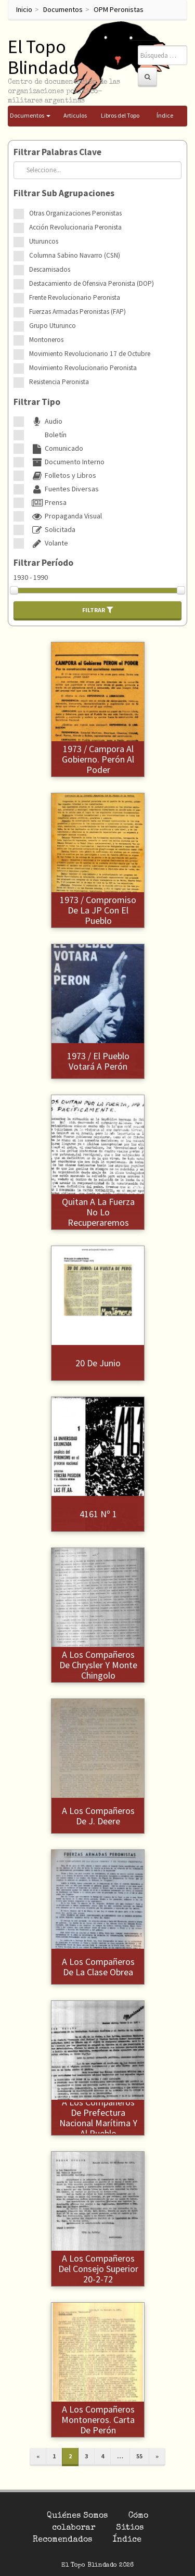 The width and height of the screenshot is (195, 2576). I want to click on El Topo Blindado, so click(43, 57).